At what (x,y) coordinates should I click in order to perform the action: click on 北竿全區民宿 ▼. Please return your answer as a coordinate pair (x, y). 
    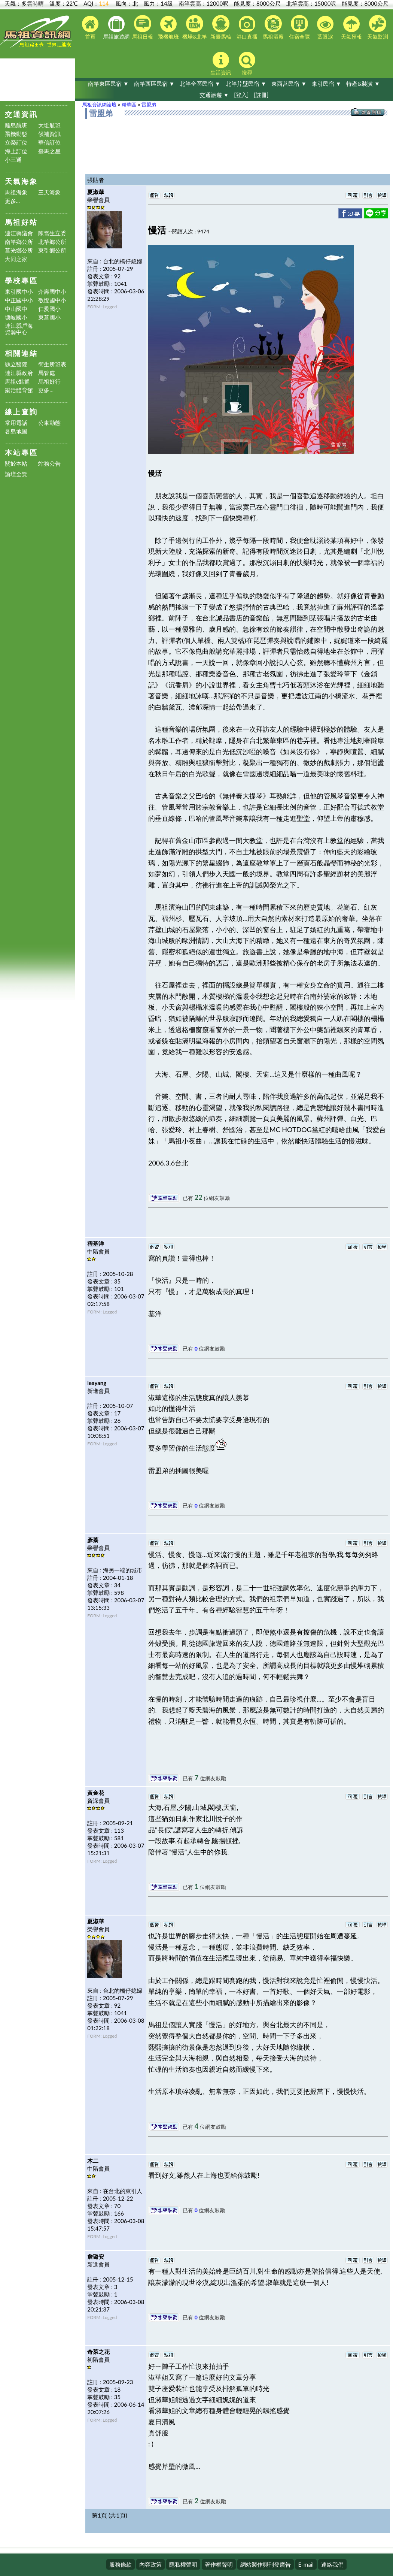
    Looking at the image, I should click on (200, 83).